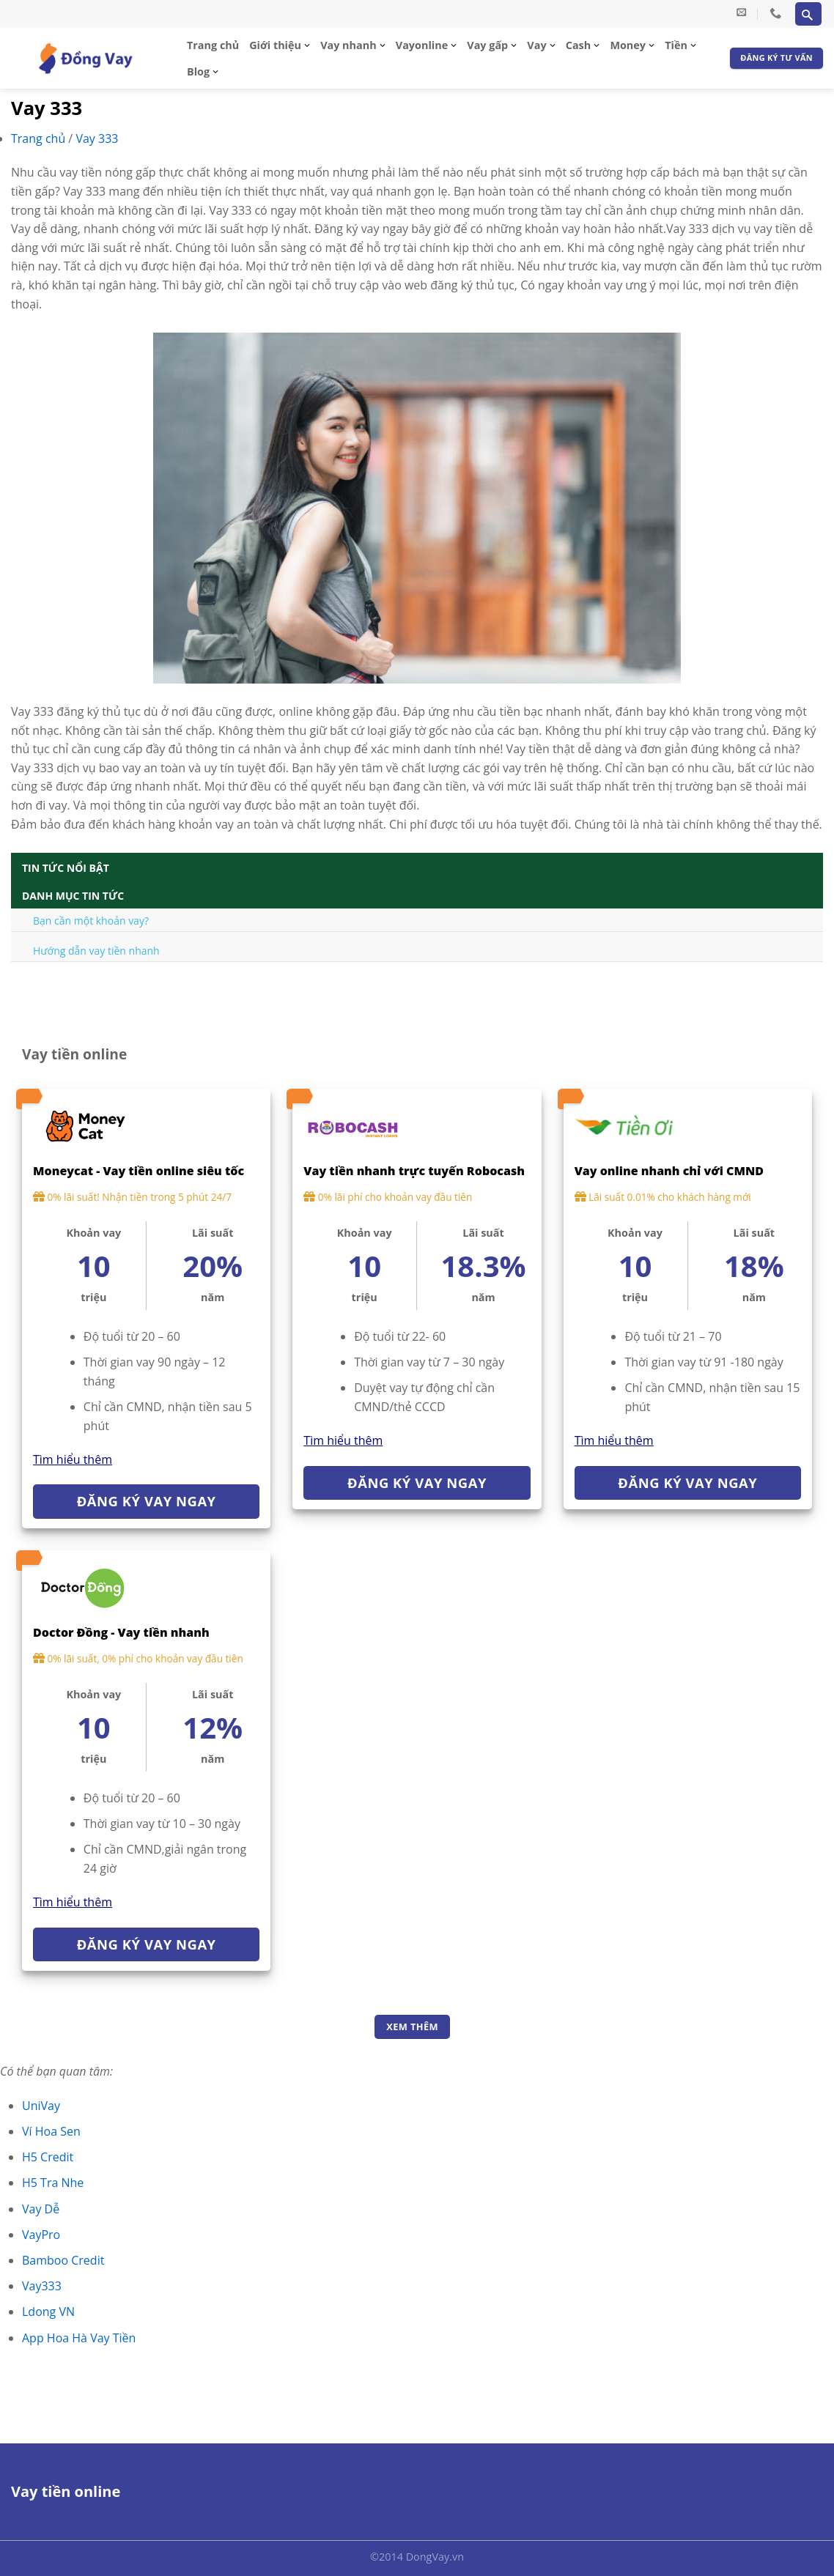 This screenshot has height=2576, width=834. Describe the element at coordinates (47, 2157) in the screenshot. I see `H5 Credit` at that location.